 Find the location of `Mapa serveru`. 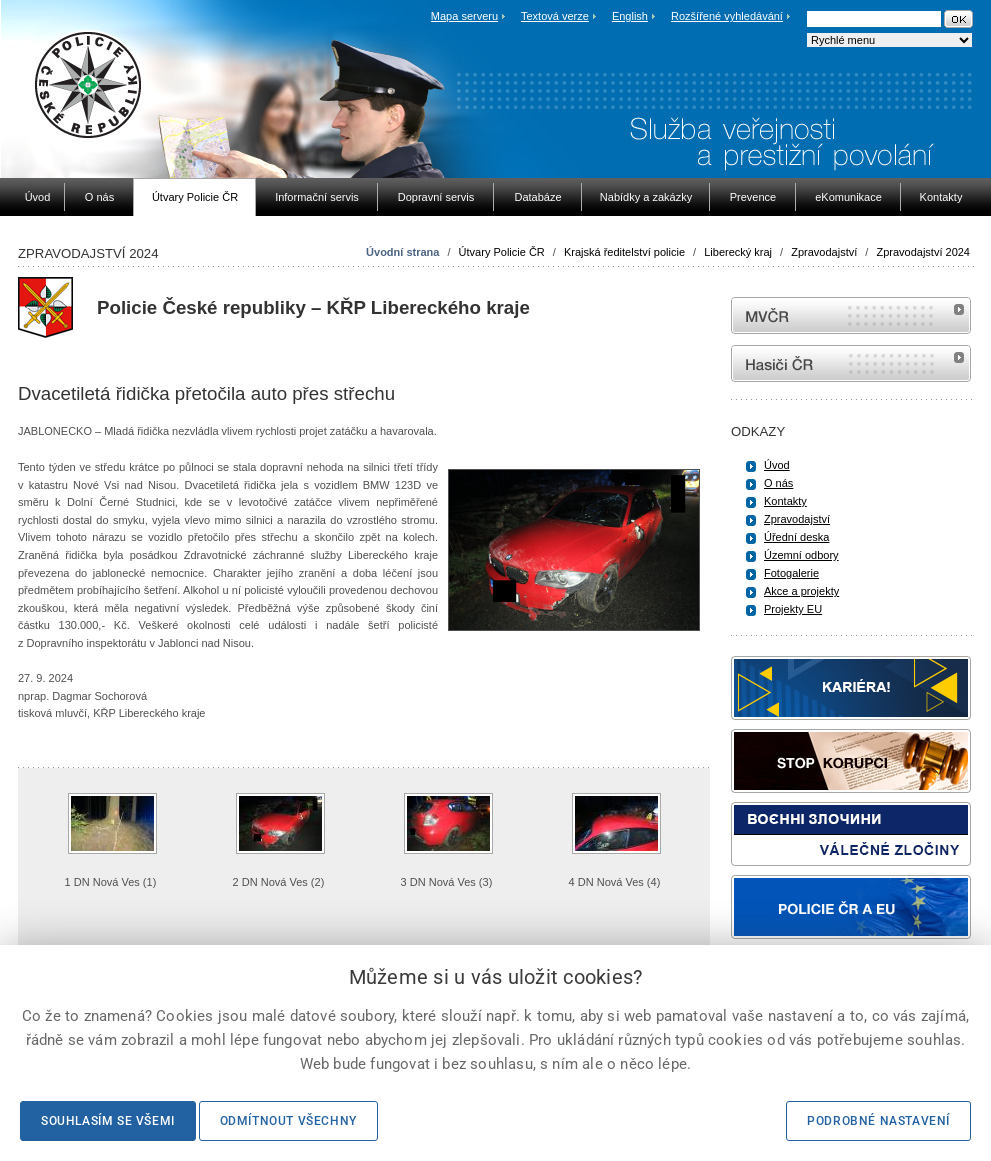

Mapa serveru is located at coordinates (464, 16).